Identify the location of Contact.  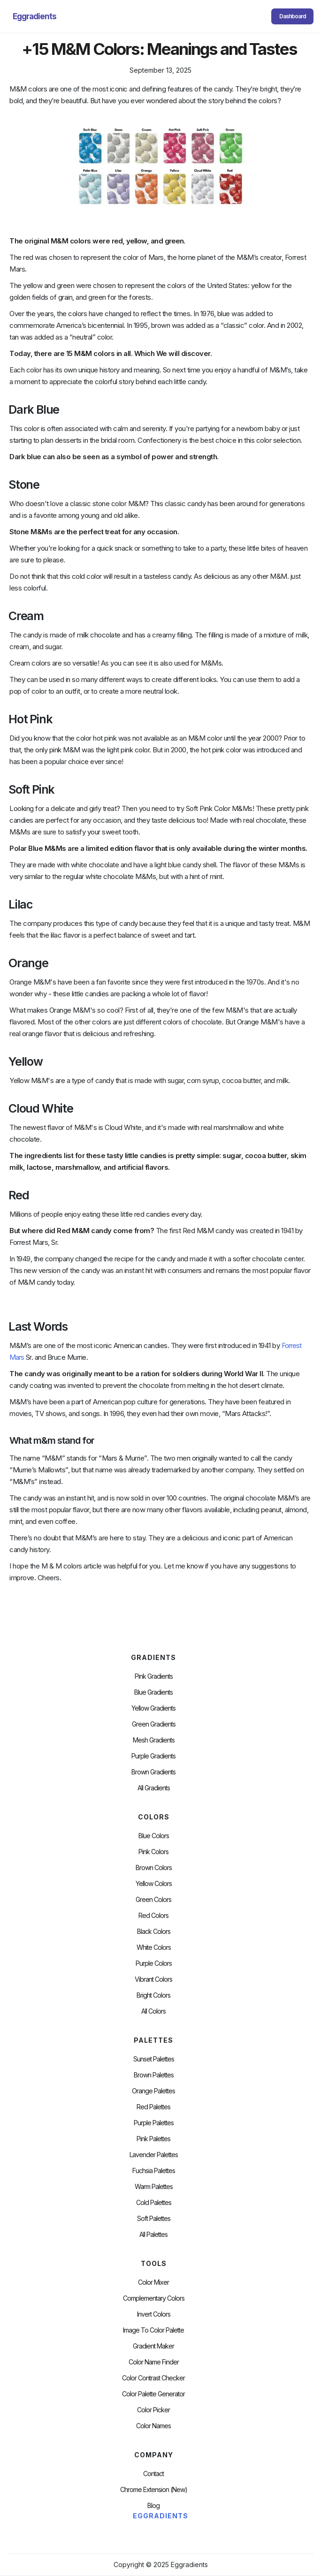
(153, 2474).